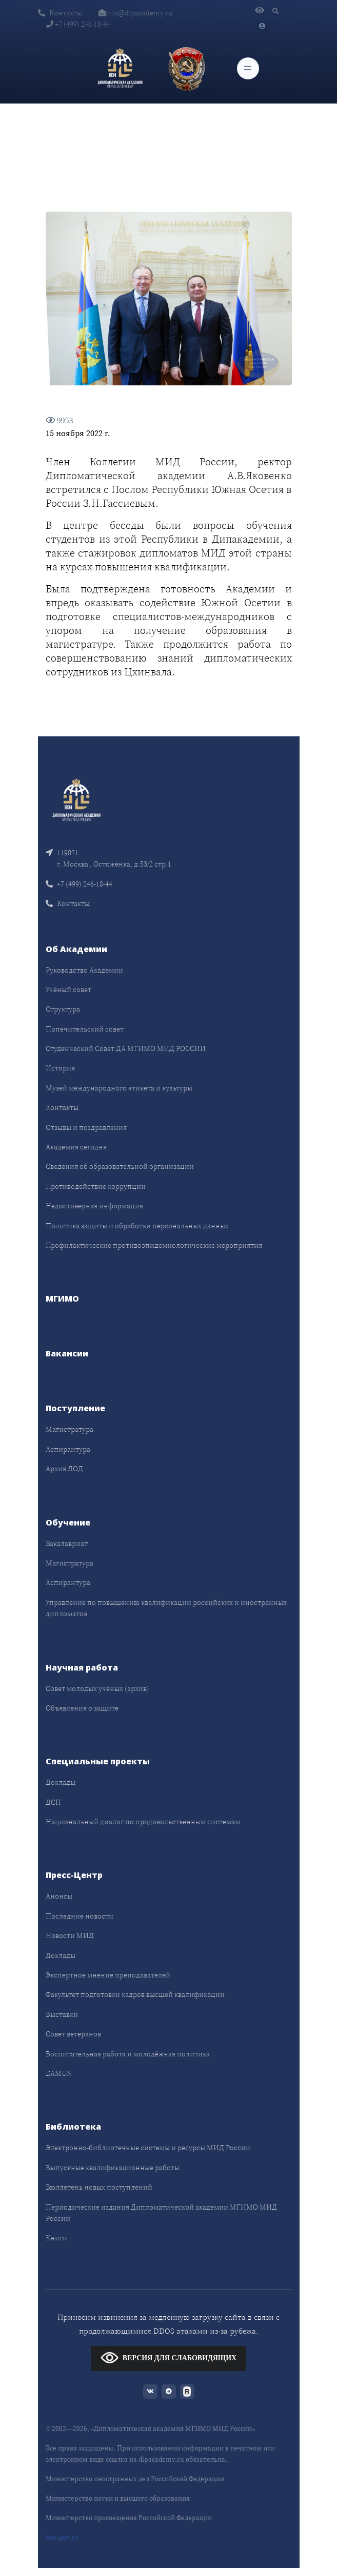 Image resolution: width=337 pixels, height=2576 pixels. I want to click on Архив ДОД, so click(64, 1469).